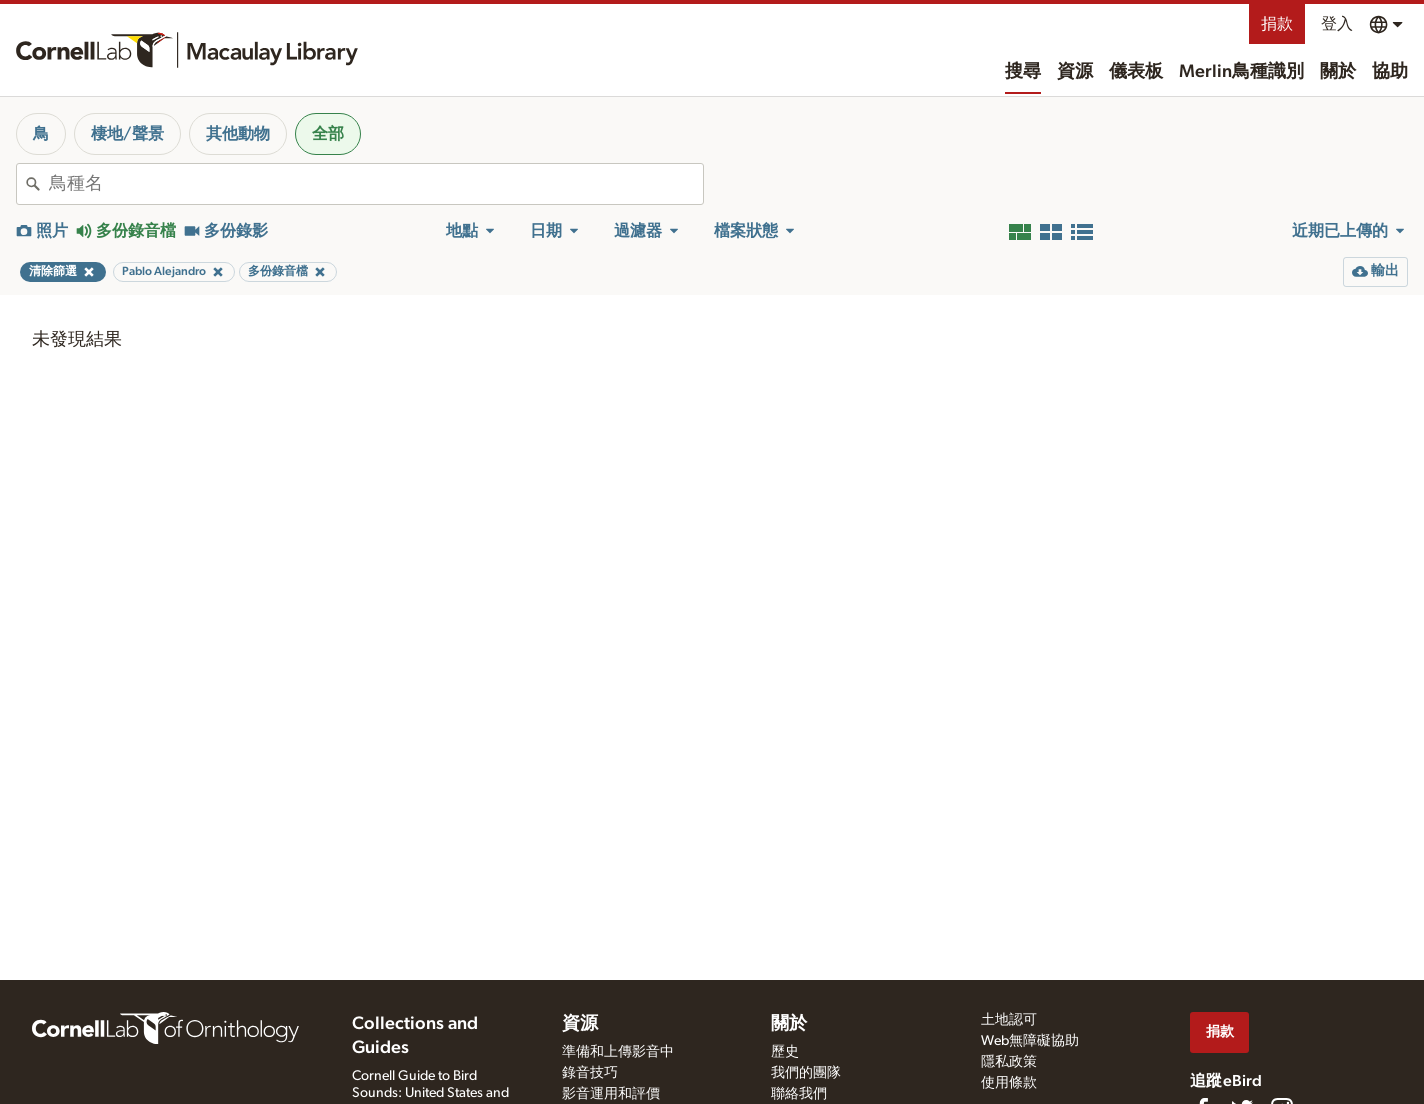 This screenshot has height=1104, width=1424. Describe the element at coordinates (806, 1073) in the screenshot. I see `我們的團隊` at that location.